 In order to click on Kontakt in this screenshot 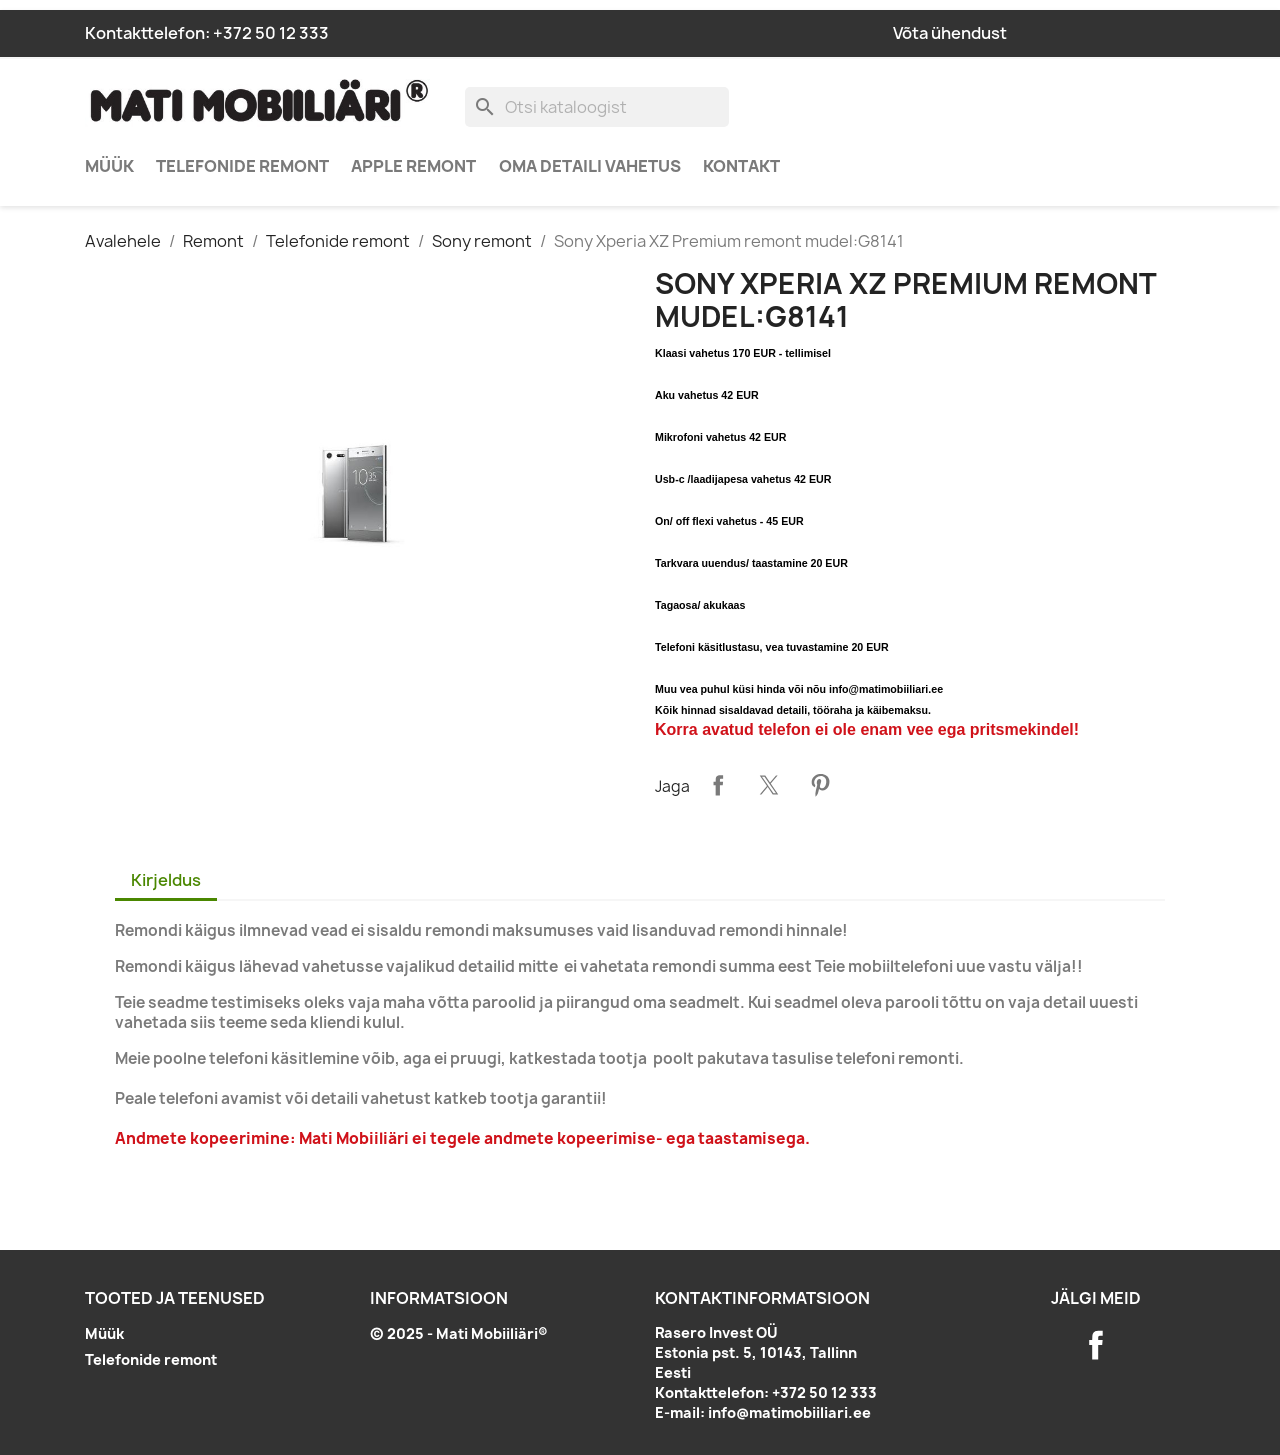, I will do `click(741, 166)`.